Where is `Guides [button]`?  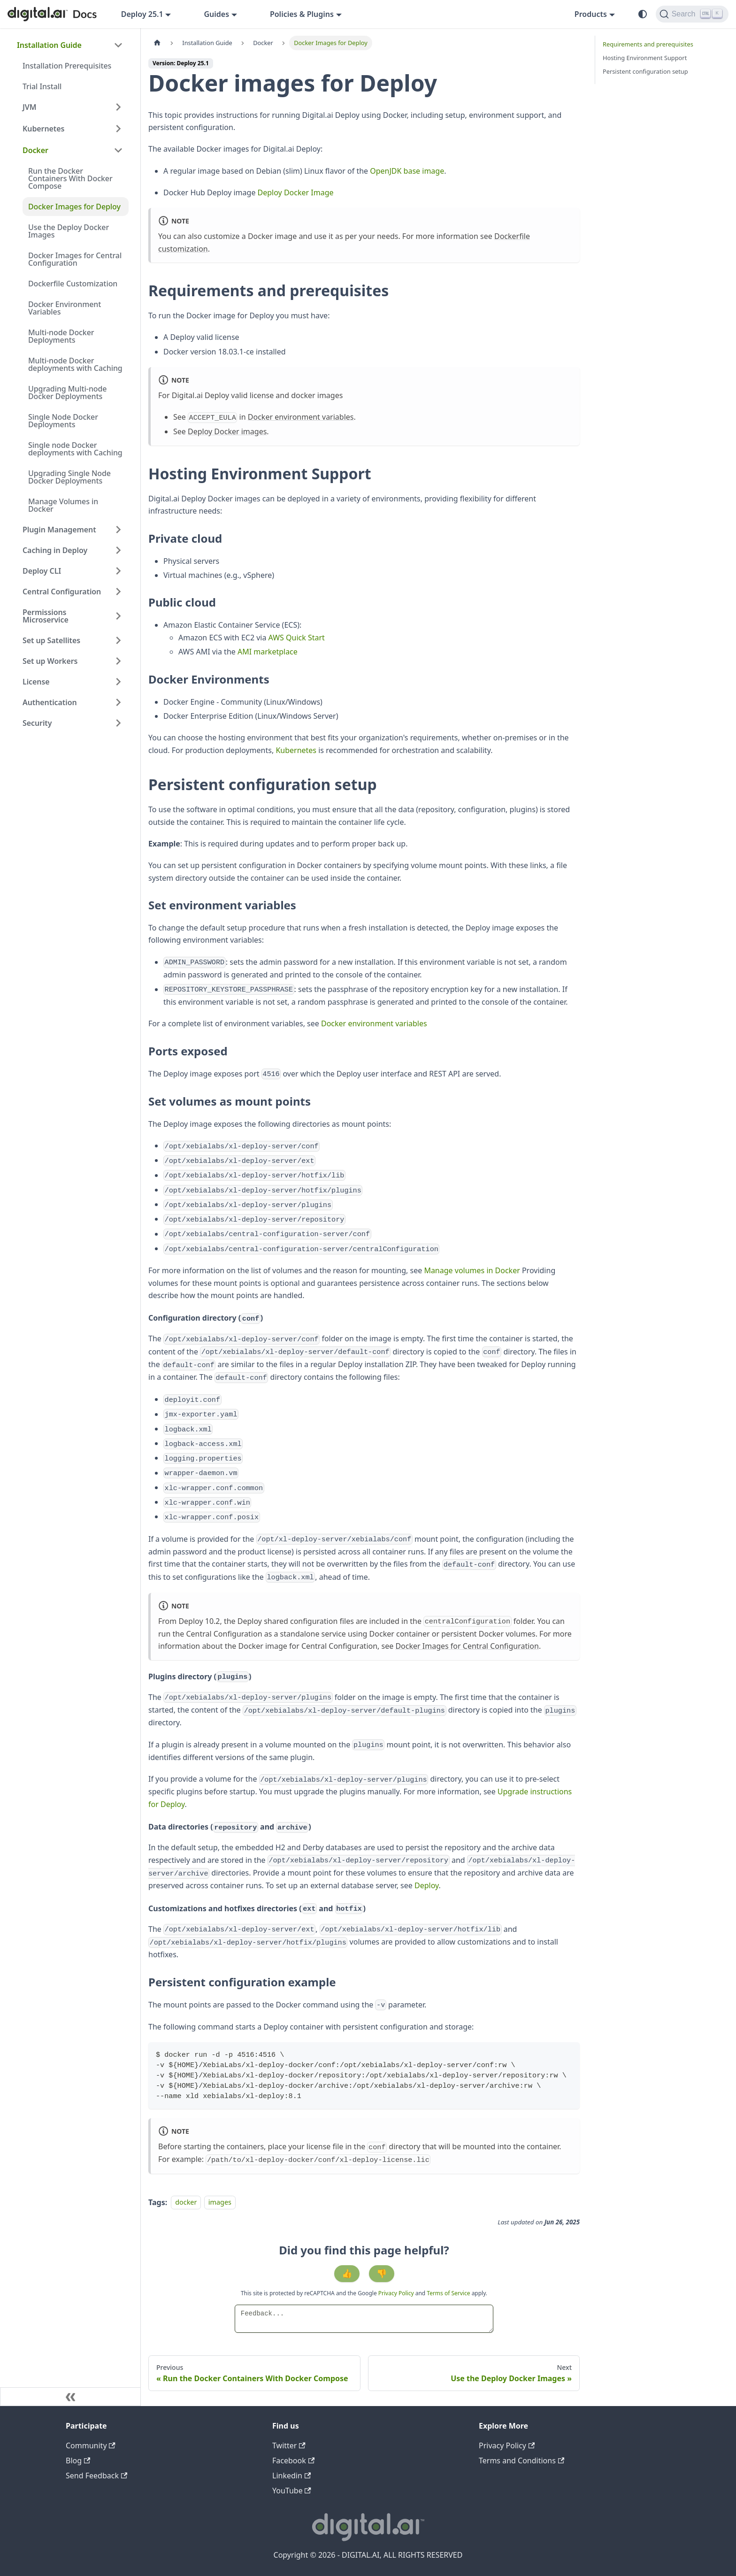 Guides [button] is located at coordinates (216, 14).